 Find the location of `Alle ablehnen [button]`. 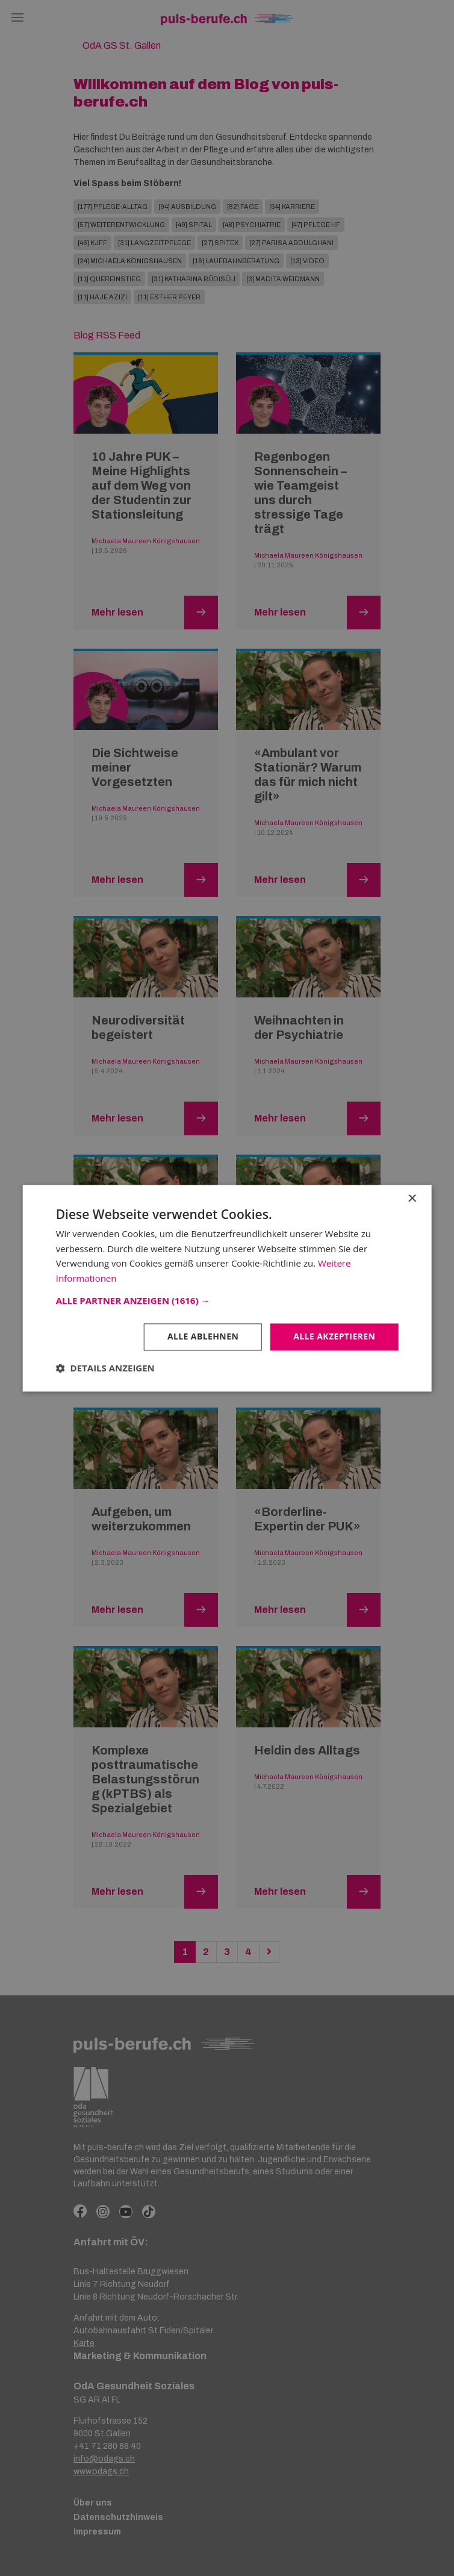

Alle ablehnen [button] is located at coordinates (202, 1336).